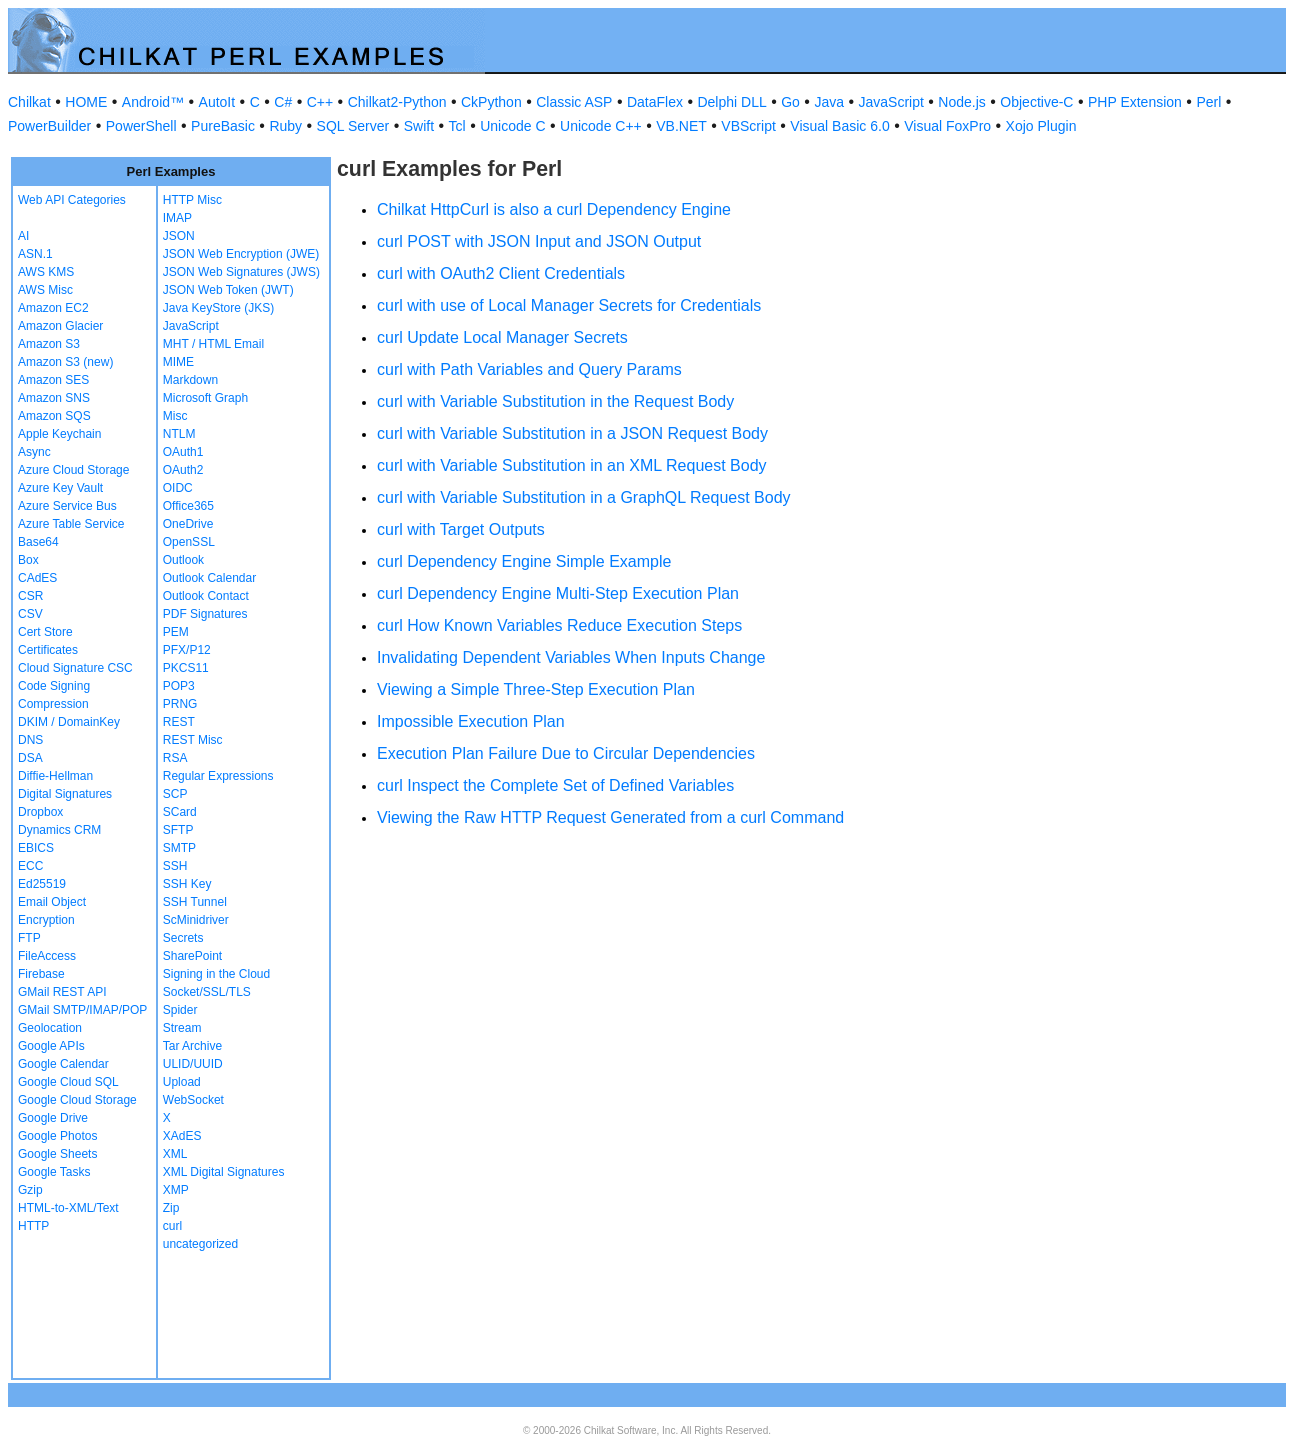  What do you see at coordinates (353, 126) in the screenshot?
I see `SQL Server` at bounding box center [353, 126].